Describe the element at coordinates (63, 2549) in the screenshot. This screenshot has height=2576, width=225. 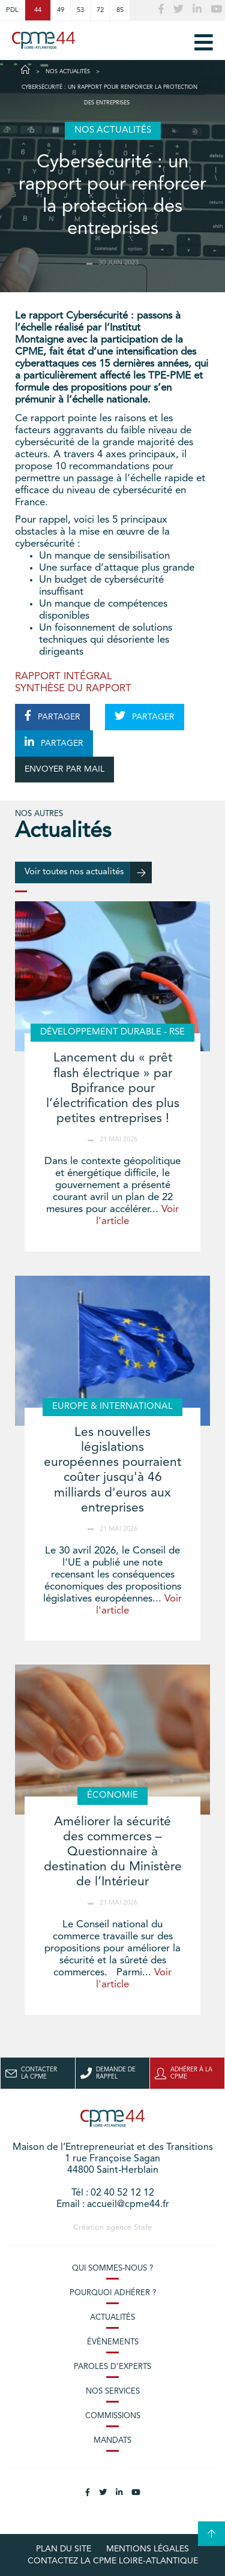
I see `Plan du site` at that location.